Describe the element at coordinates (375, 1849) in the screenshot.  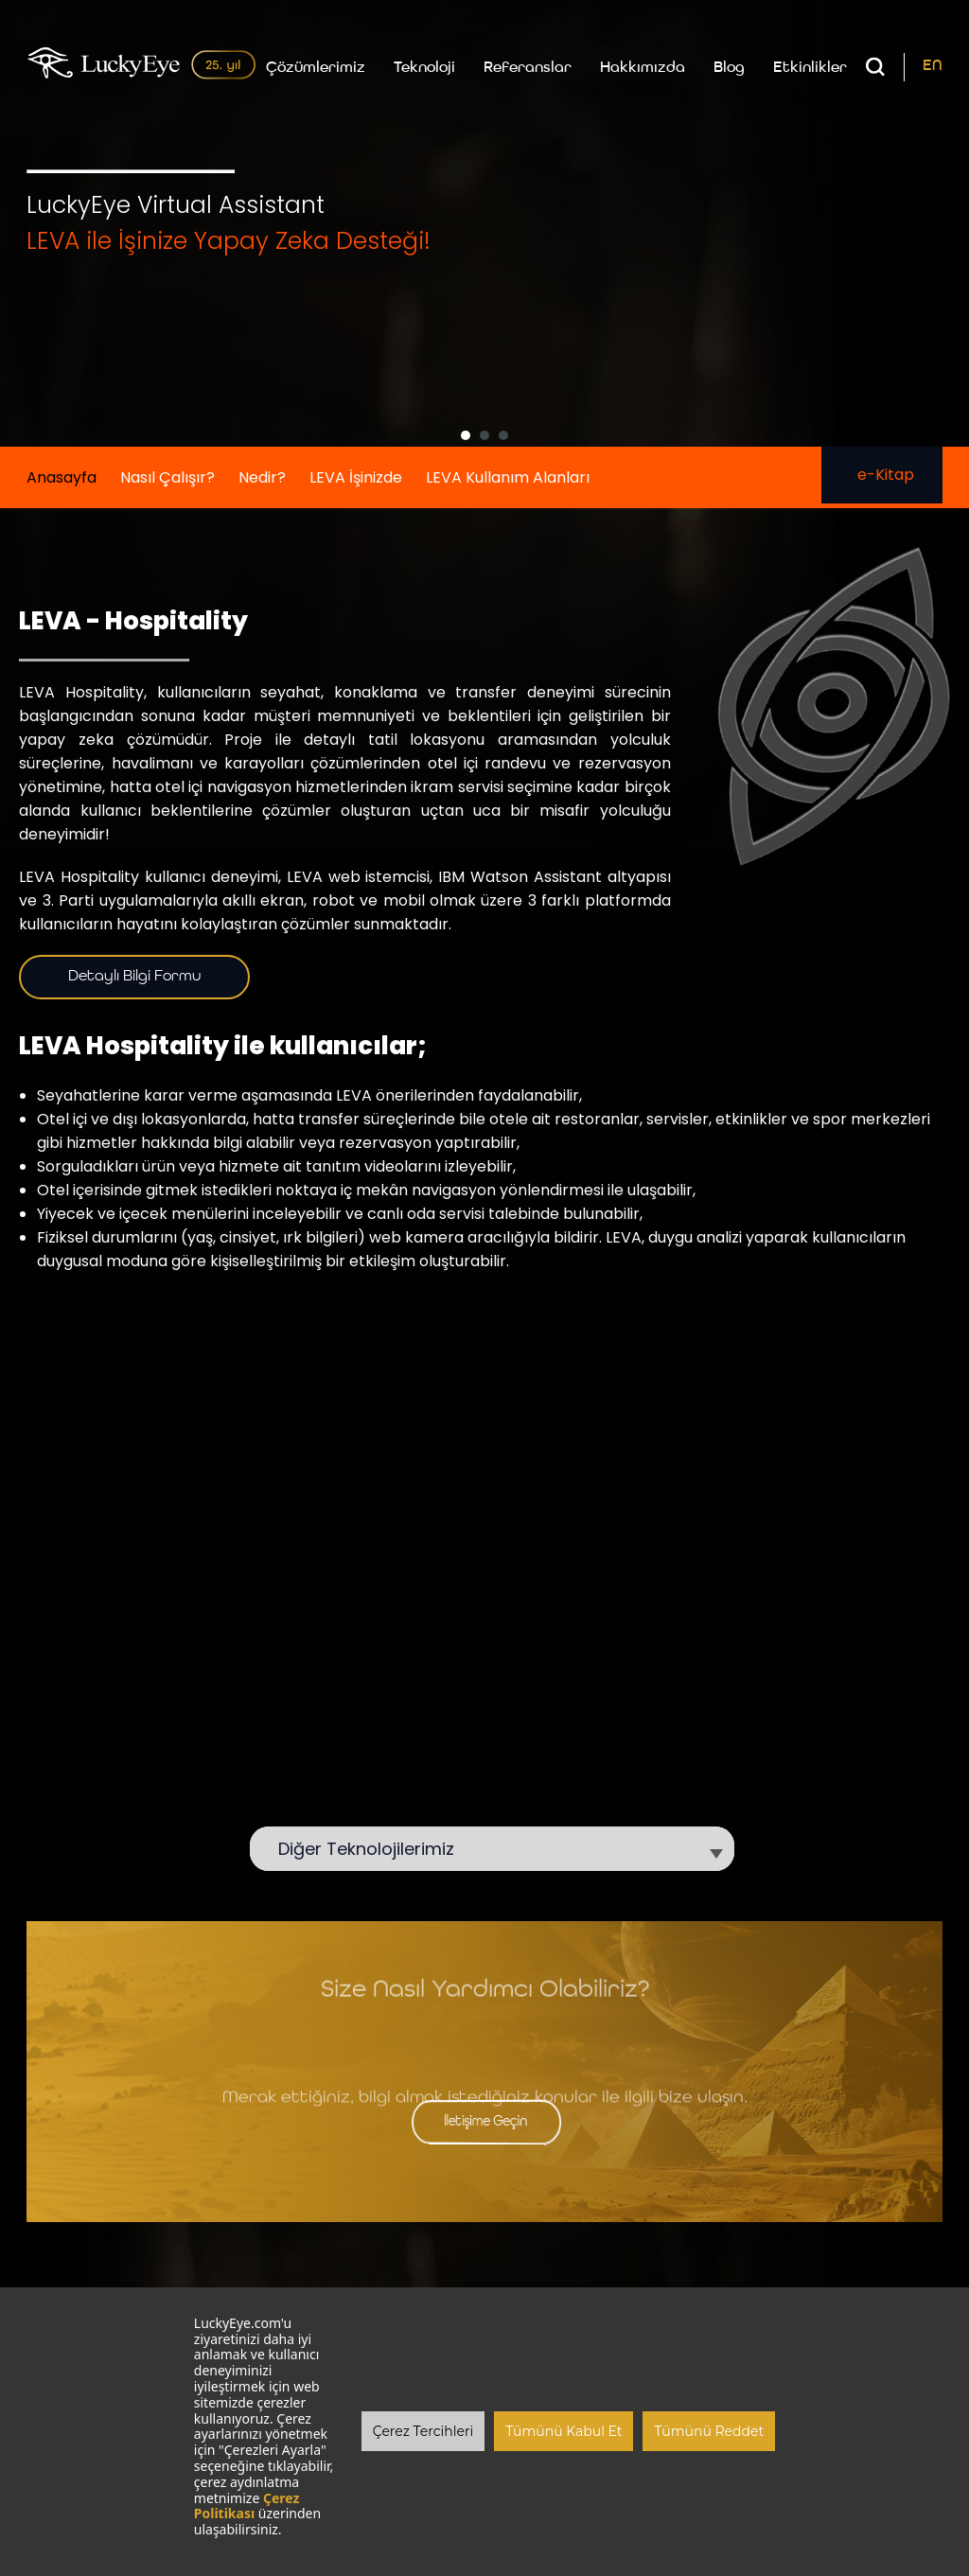
I see `Diğer Teknolojilerimiz` at that location.